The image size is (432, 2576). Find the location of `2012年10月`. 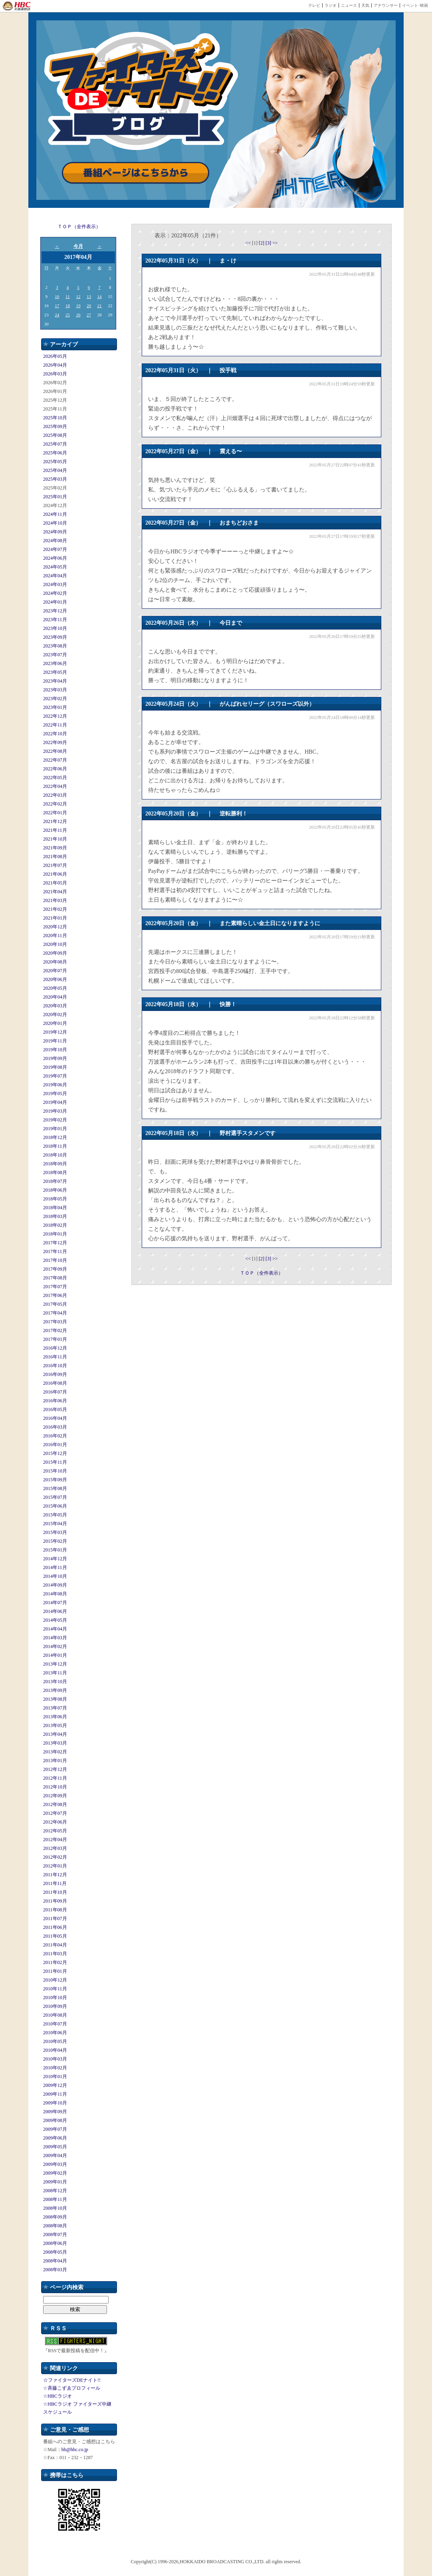

2012年10月 is located at coordinates (55, 1787).